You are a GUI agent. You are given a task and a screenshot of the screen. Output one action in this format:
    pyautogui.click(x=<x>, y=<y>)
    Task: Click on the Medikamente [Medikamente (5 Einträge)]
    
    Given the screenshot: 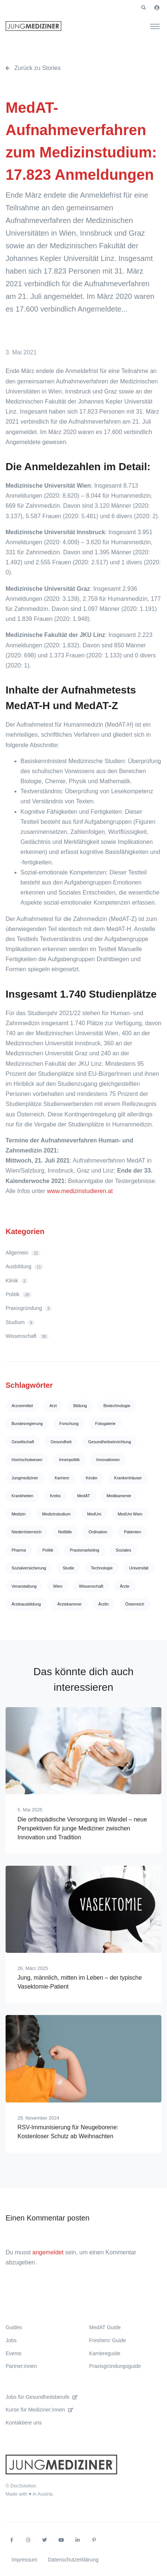 What is the action you would take?
    pyautogui.click(x=118, y=1495)
    